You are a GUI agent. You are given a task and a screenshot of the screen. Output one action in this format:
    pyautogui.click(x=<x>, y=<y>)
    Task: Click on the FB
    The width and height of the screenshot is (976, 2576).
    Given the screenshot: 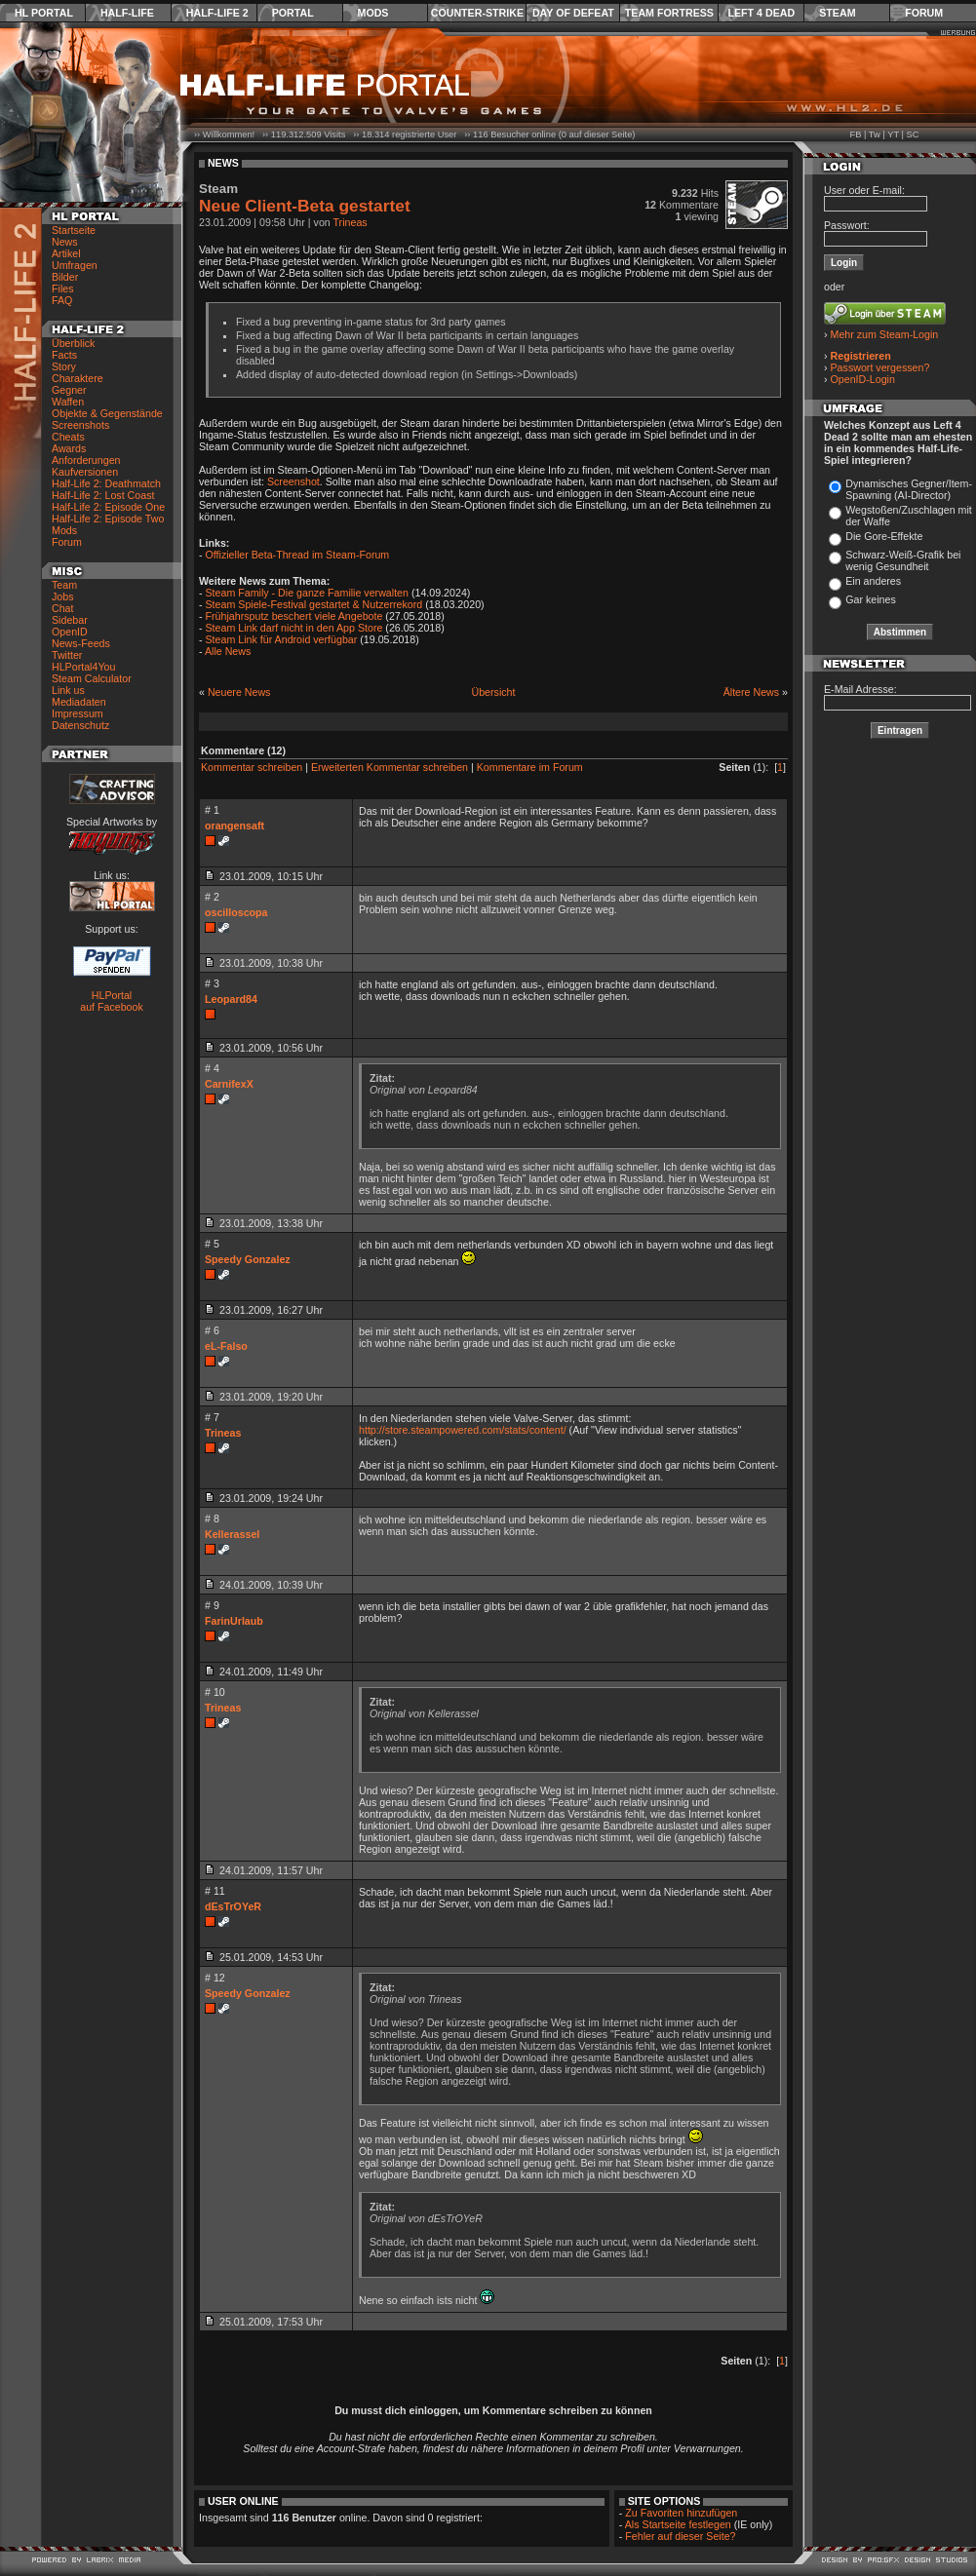 What is the action you would take?
    pyautogui.click(x=855, y=134)
    